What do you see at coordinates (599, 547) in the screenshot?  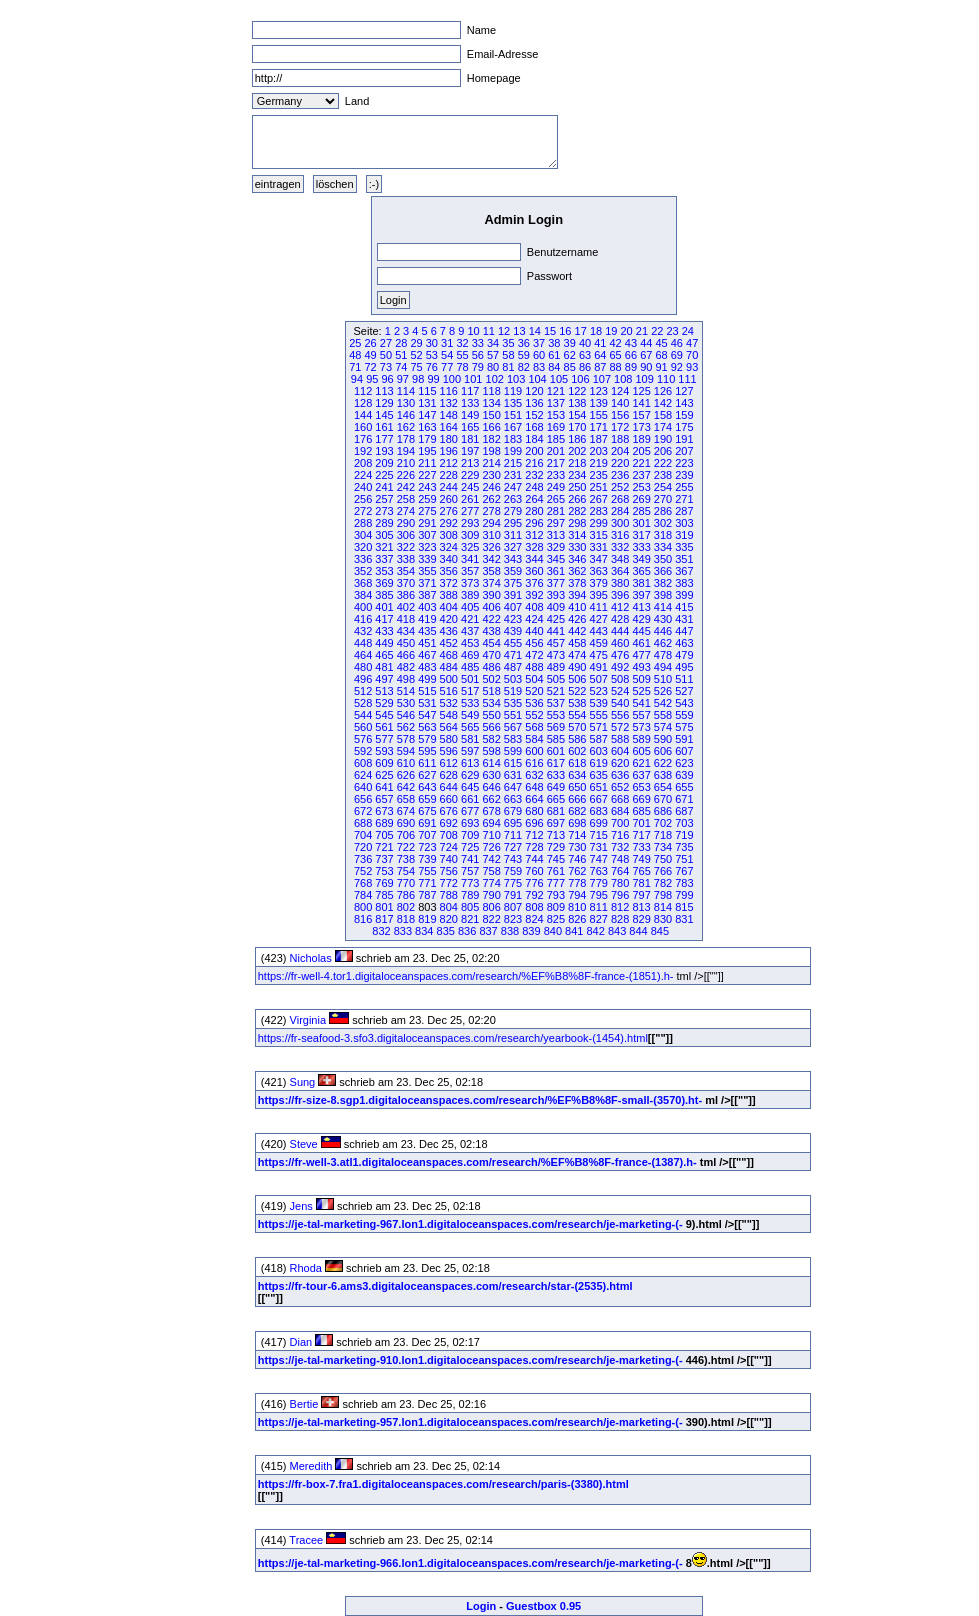 I see `331` at bounding box center [599, 547].